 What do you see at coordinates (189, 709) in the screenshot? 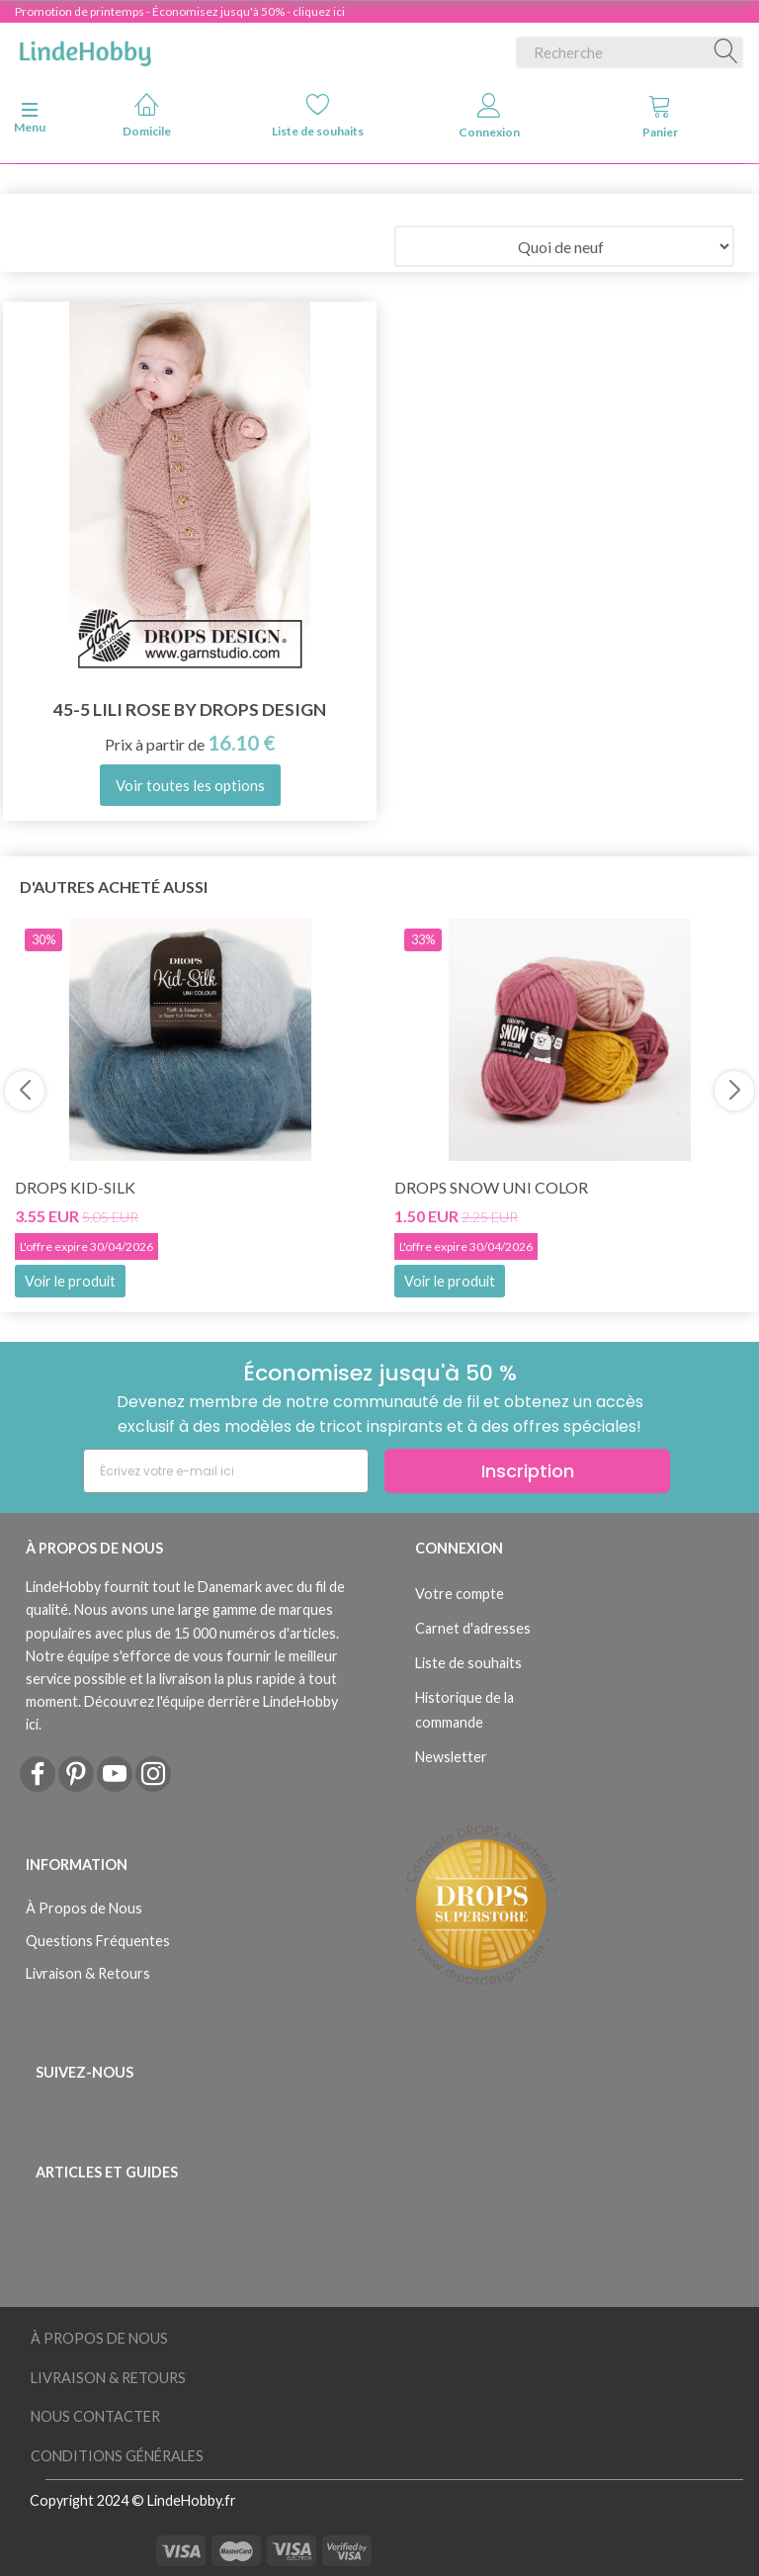
I see `45-5 Lili Rose by DROPS Design` at bounding box center [189, 709].